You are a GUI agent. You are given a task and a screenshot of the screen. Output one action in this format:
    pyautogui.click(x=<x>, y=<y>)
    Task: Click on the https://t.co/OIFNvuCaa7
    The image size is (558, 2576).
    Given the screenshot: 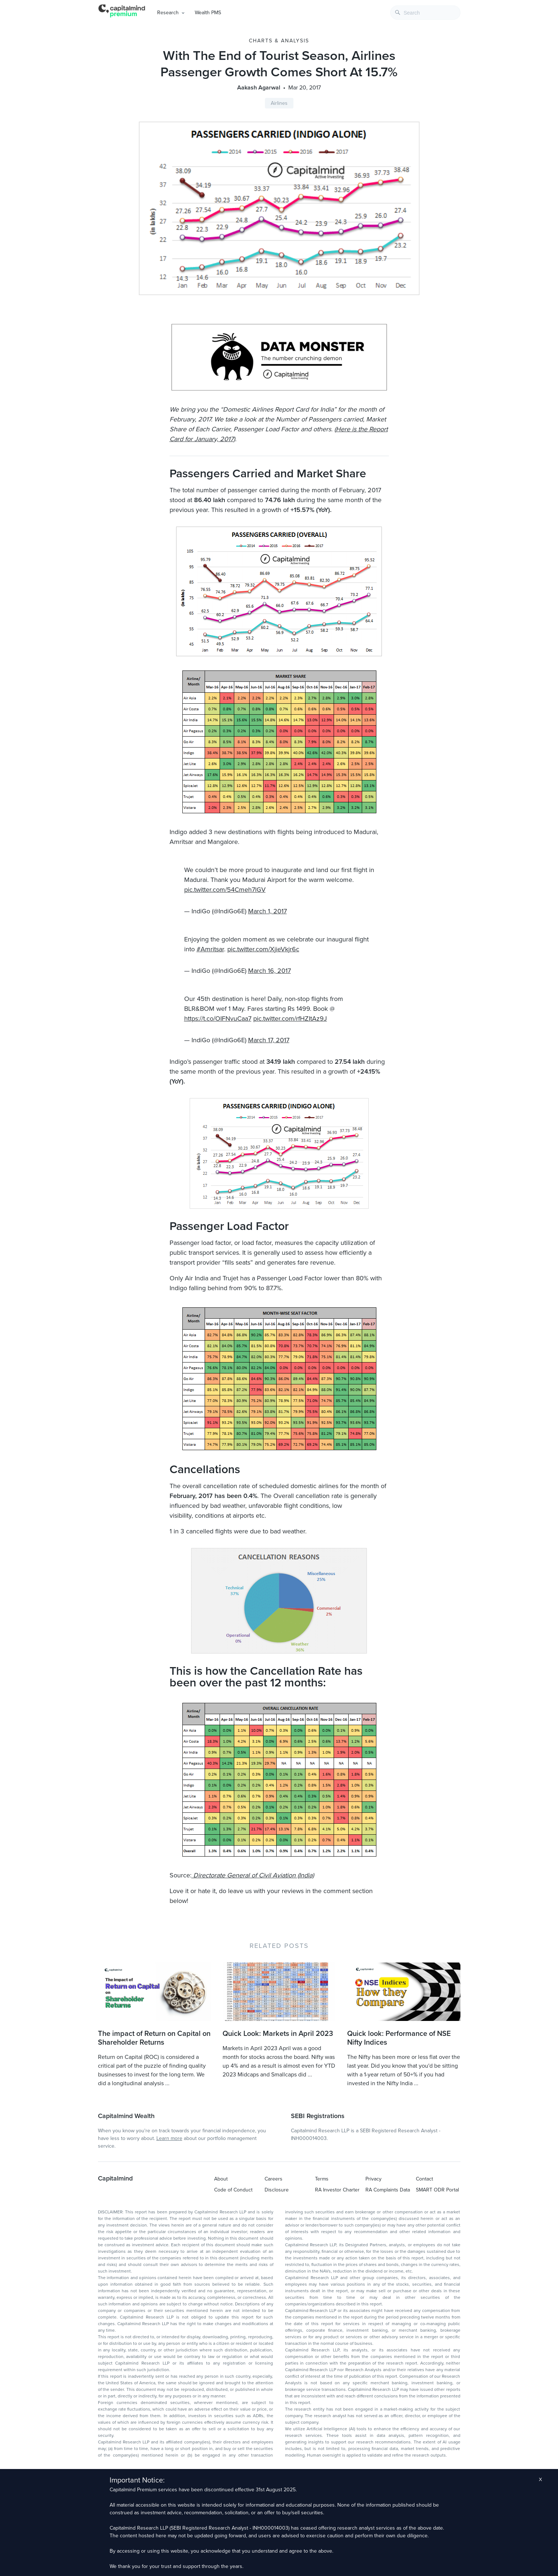 What is the action you would take?
    pyautogui.click(x=217, y=1018)
    